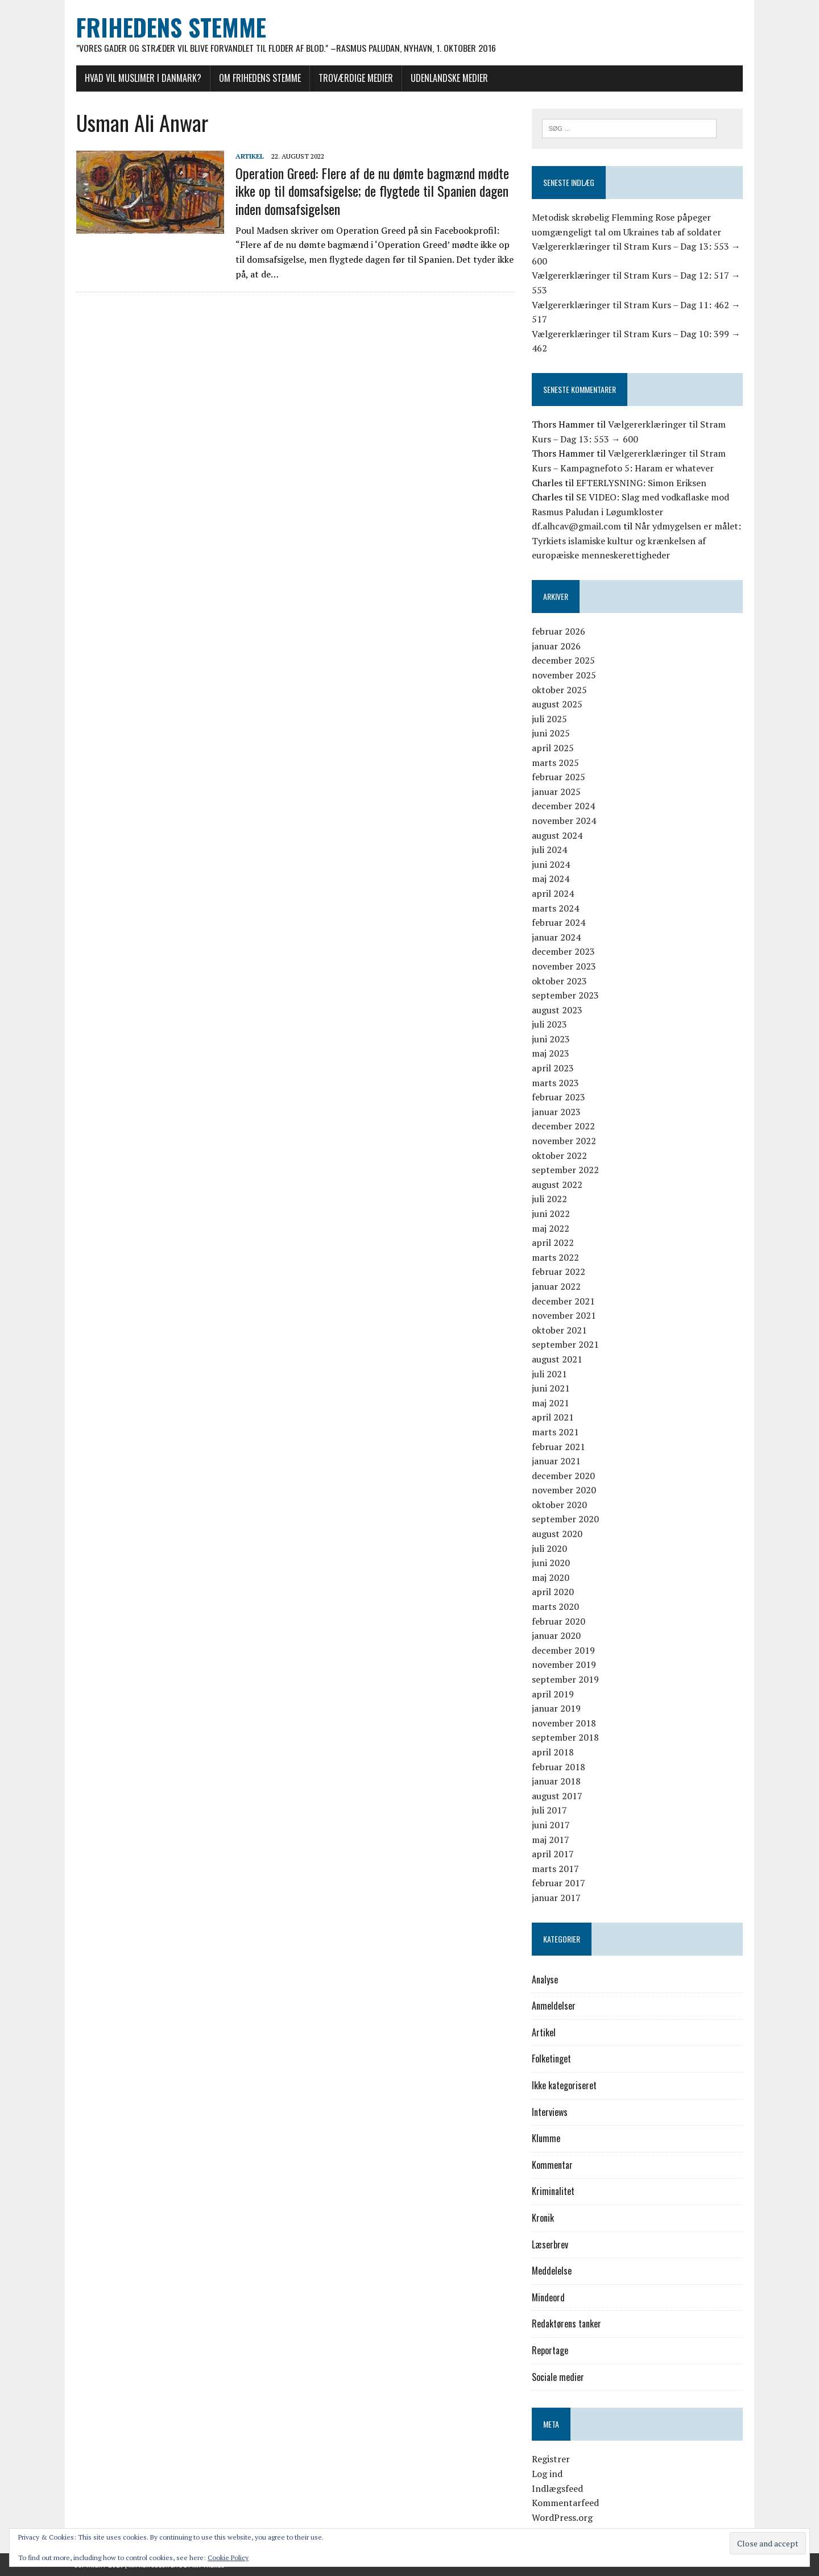 The height and width of the screenshot is (2576, 819). I want to click on februar 2025, so click(559, 777).